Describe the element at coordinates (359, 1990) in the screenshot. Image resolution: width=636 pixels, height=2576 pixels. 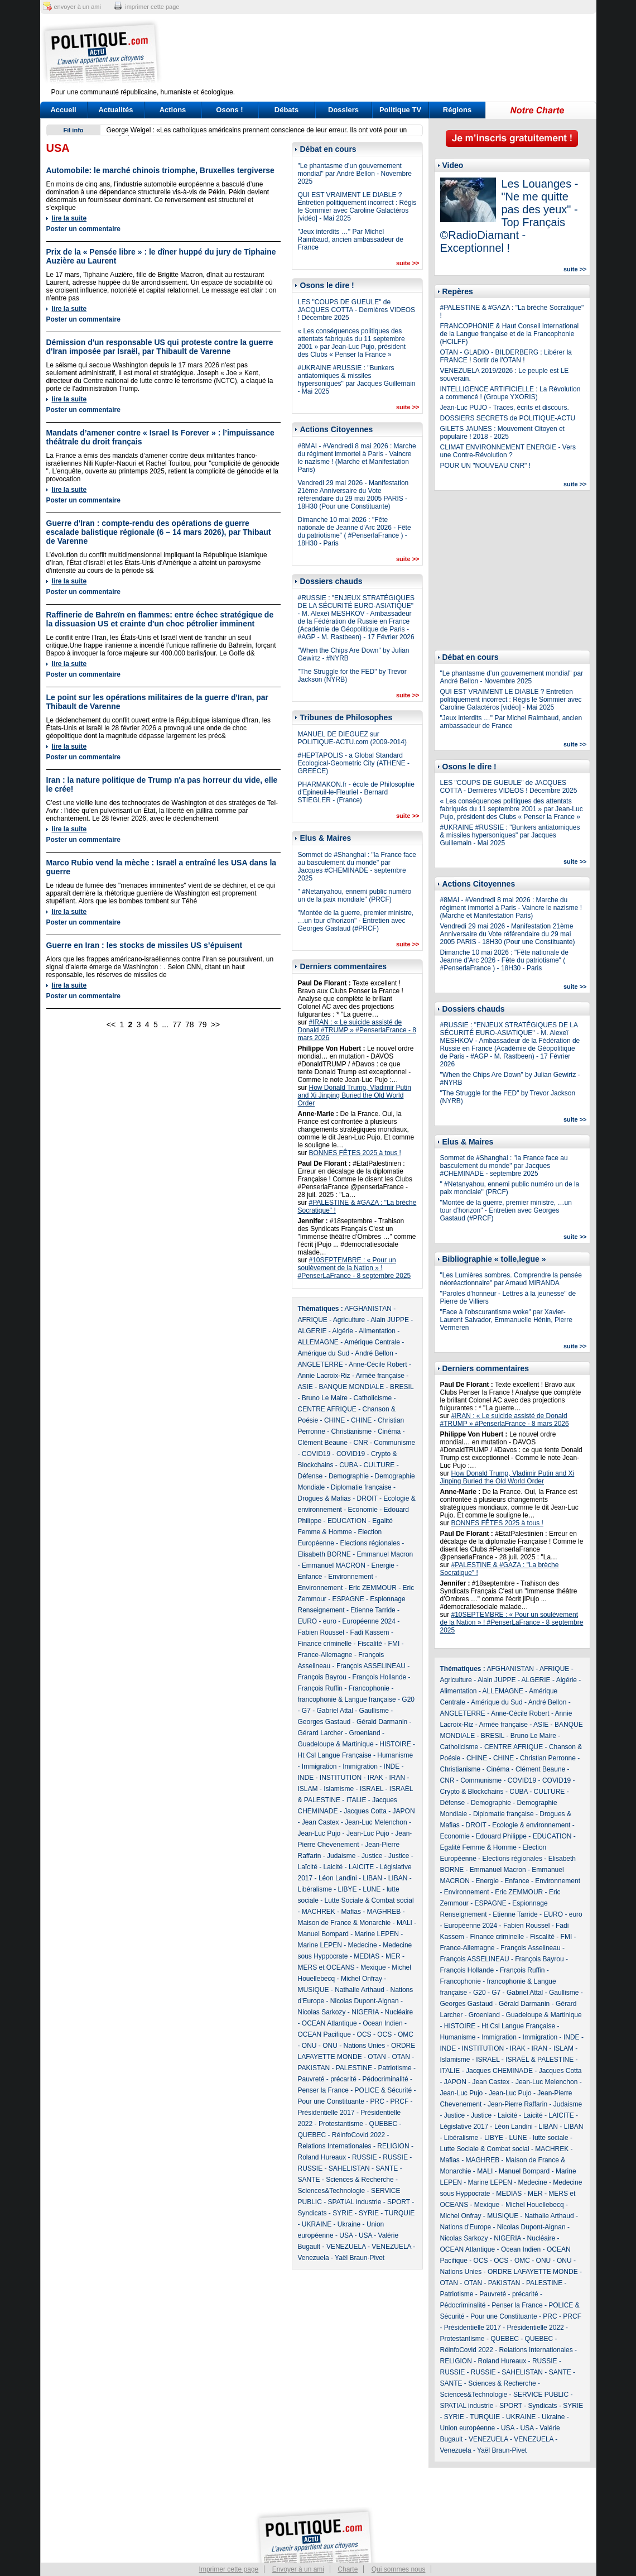
I see `Nathalie Arthaud` at that location.